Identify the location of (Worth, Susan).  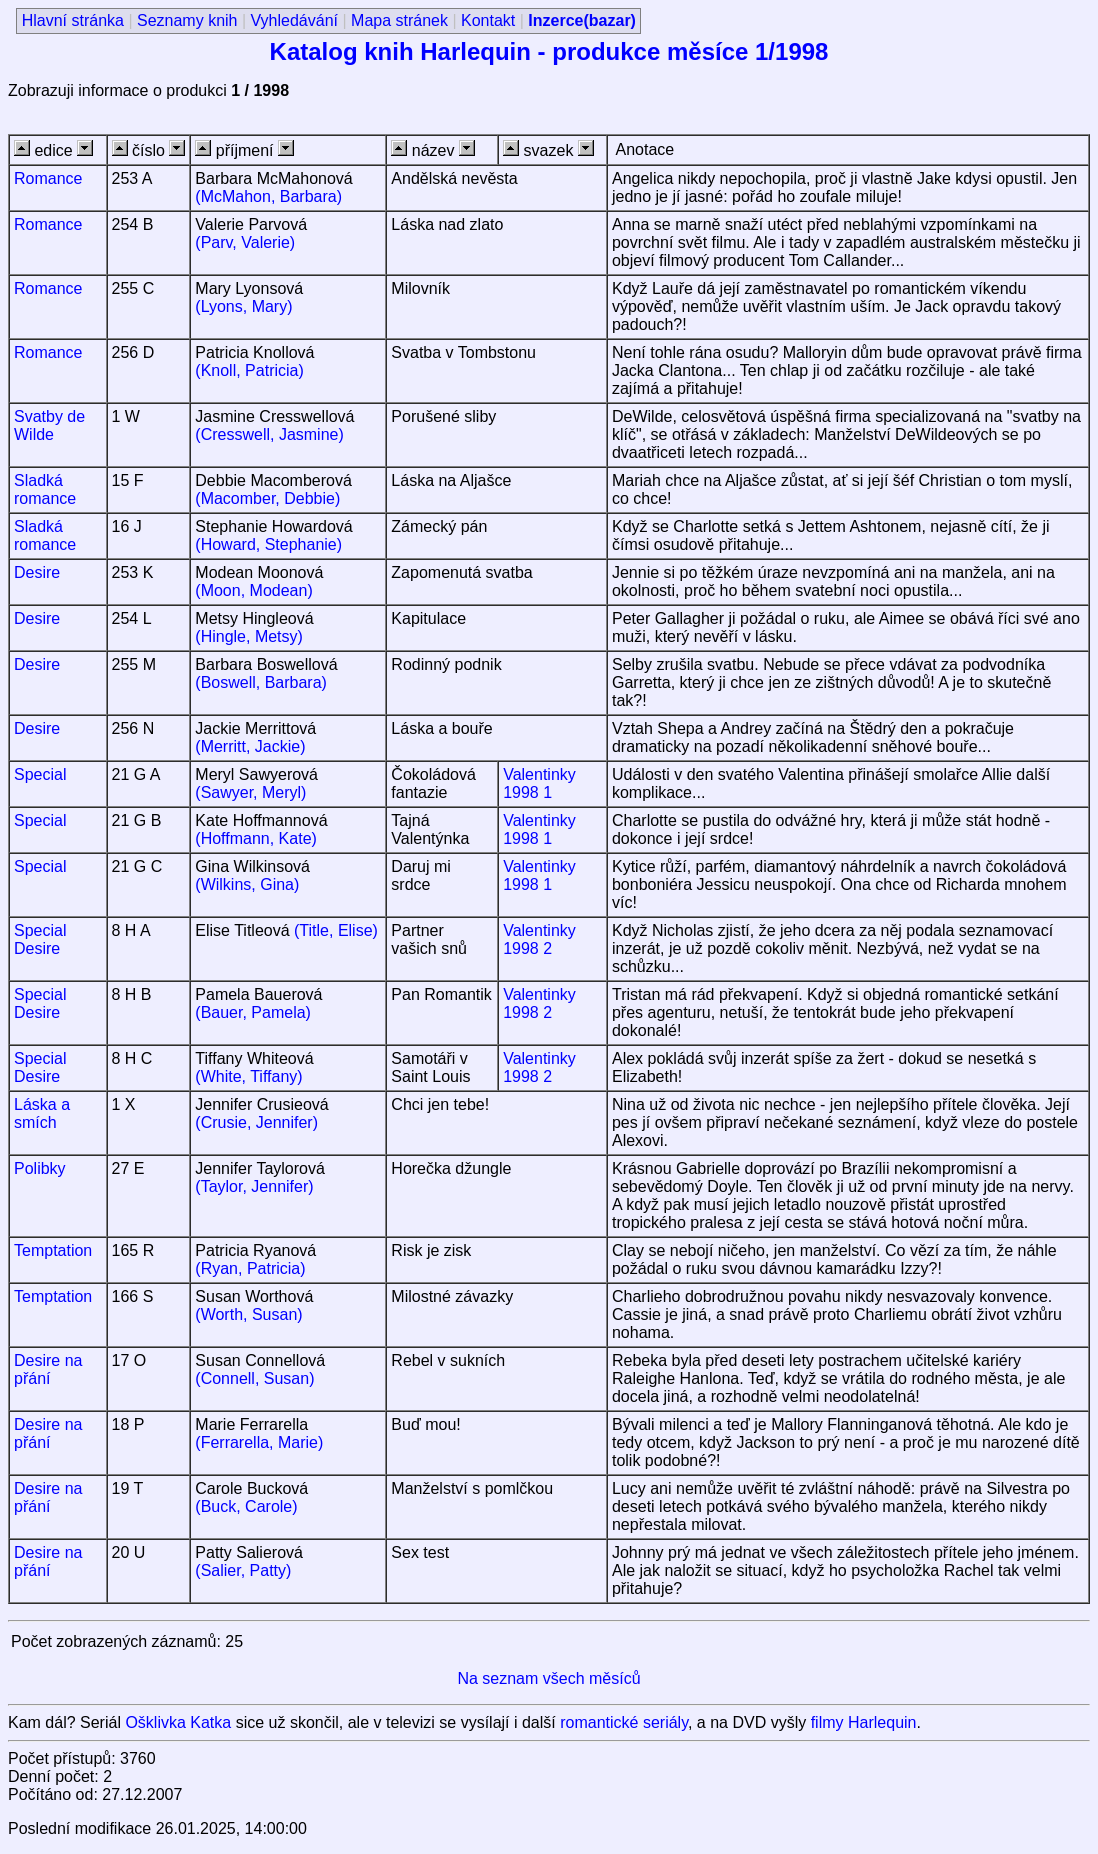
(248, 1314).